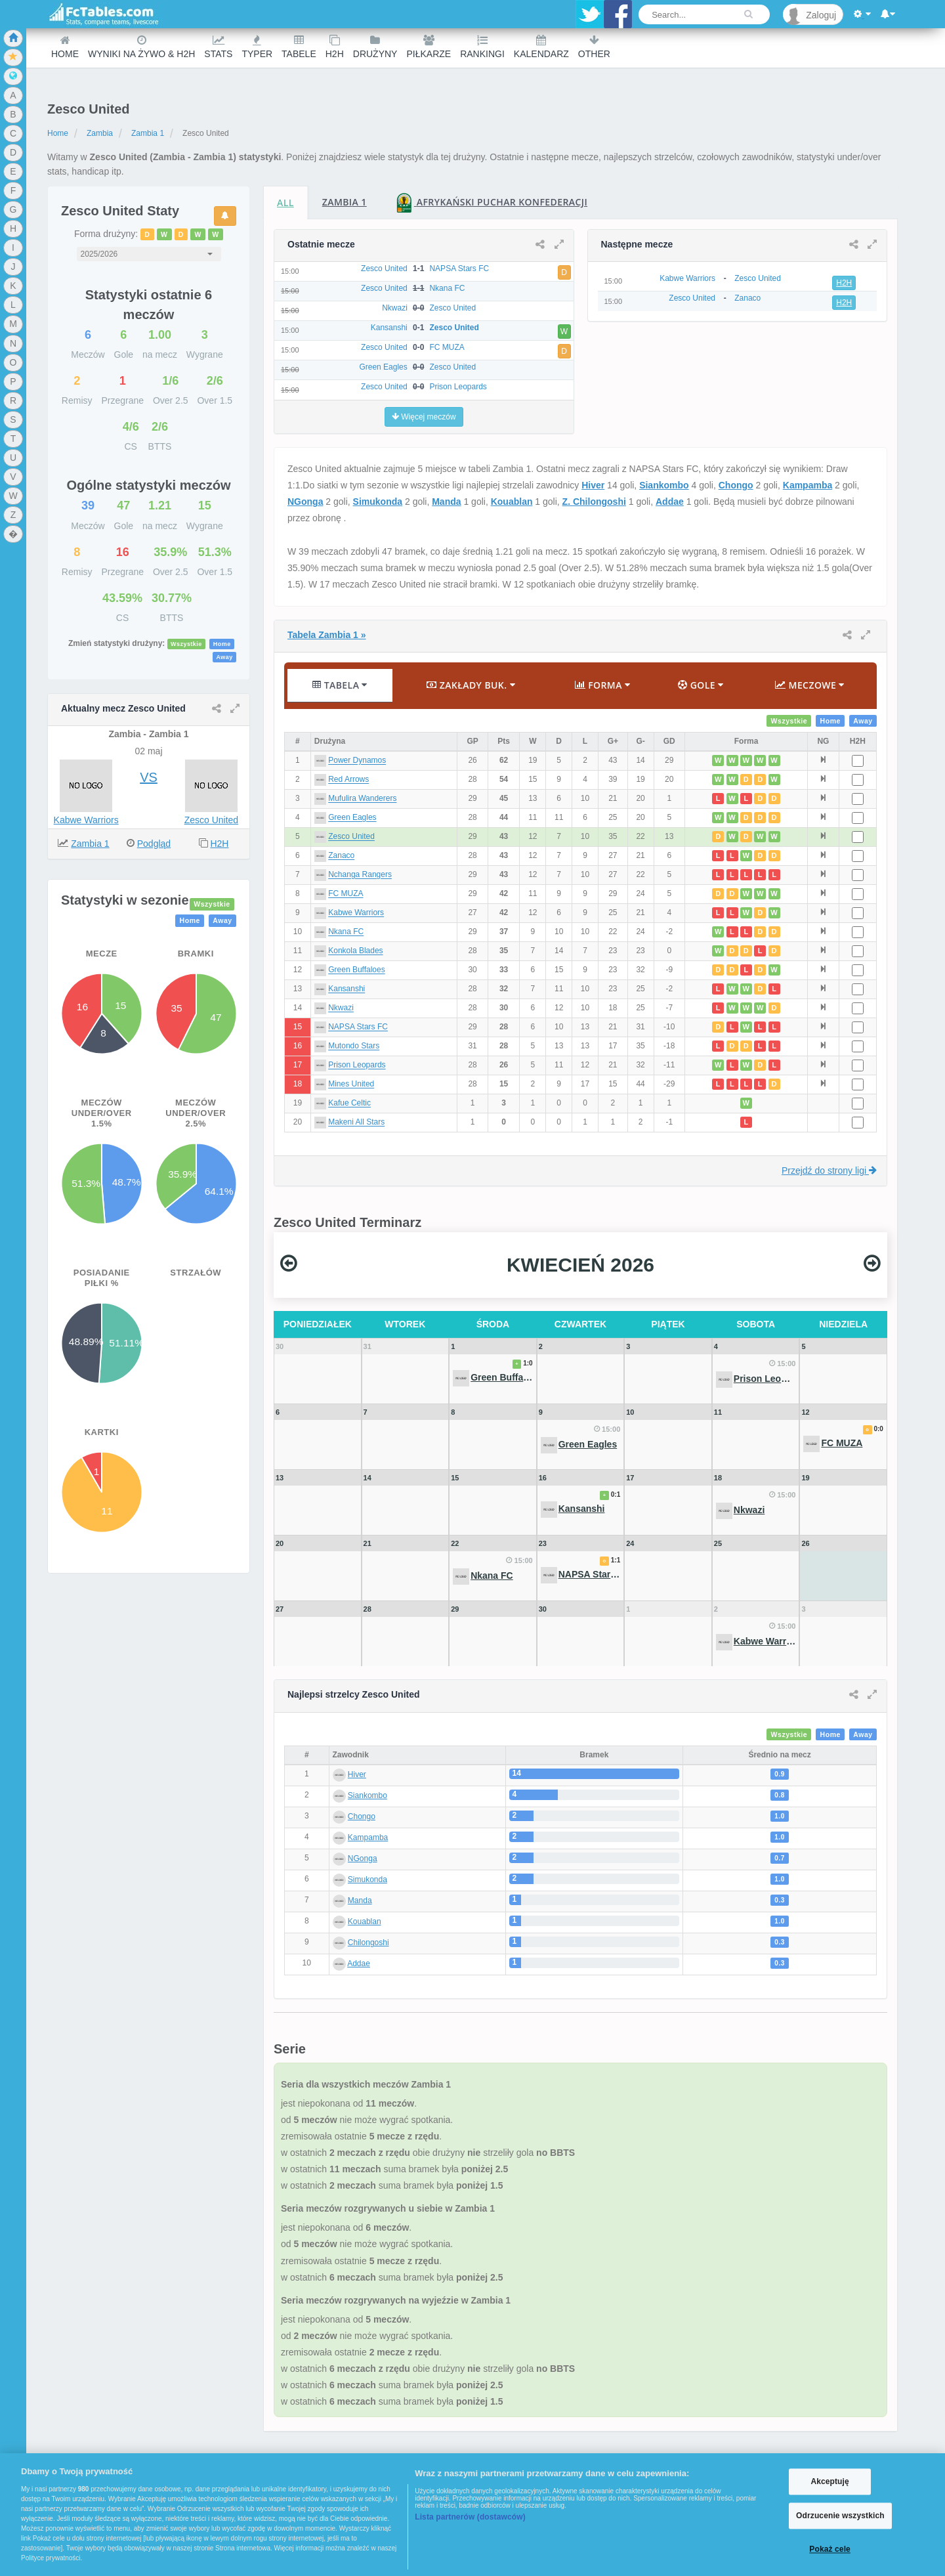  I want to click on Wszystkie, so click(186, 644).